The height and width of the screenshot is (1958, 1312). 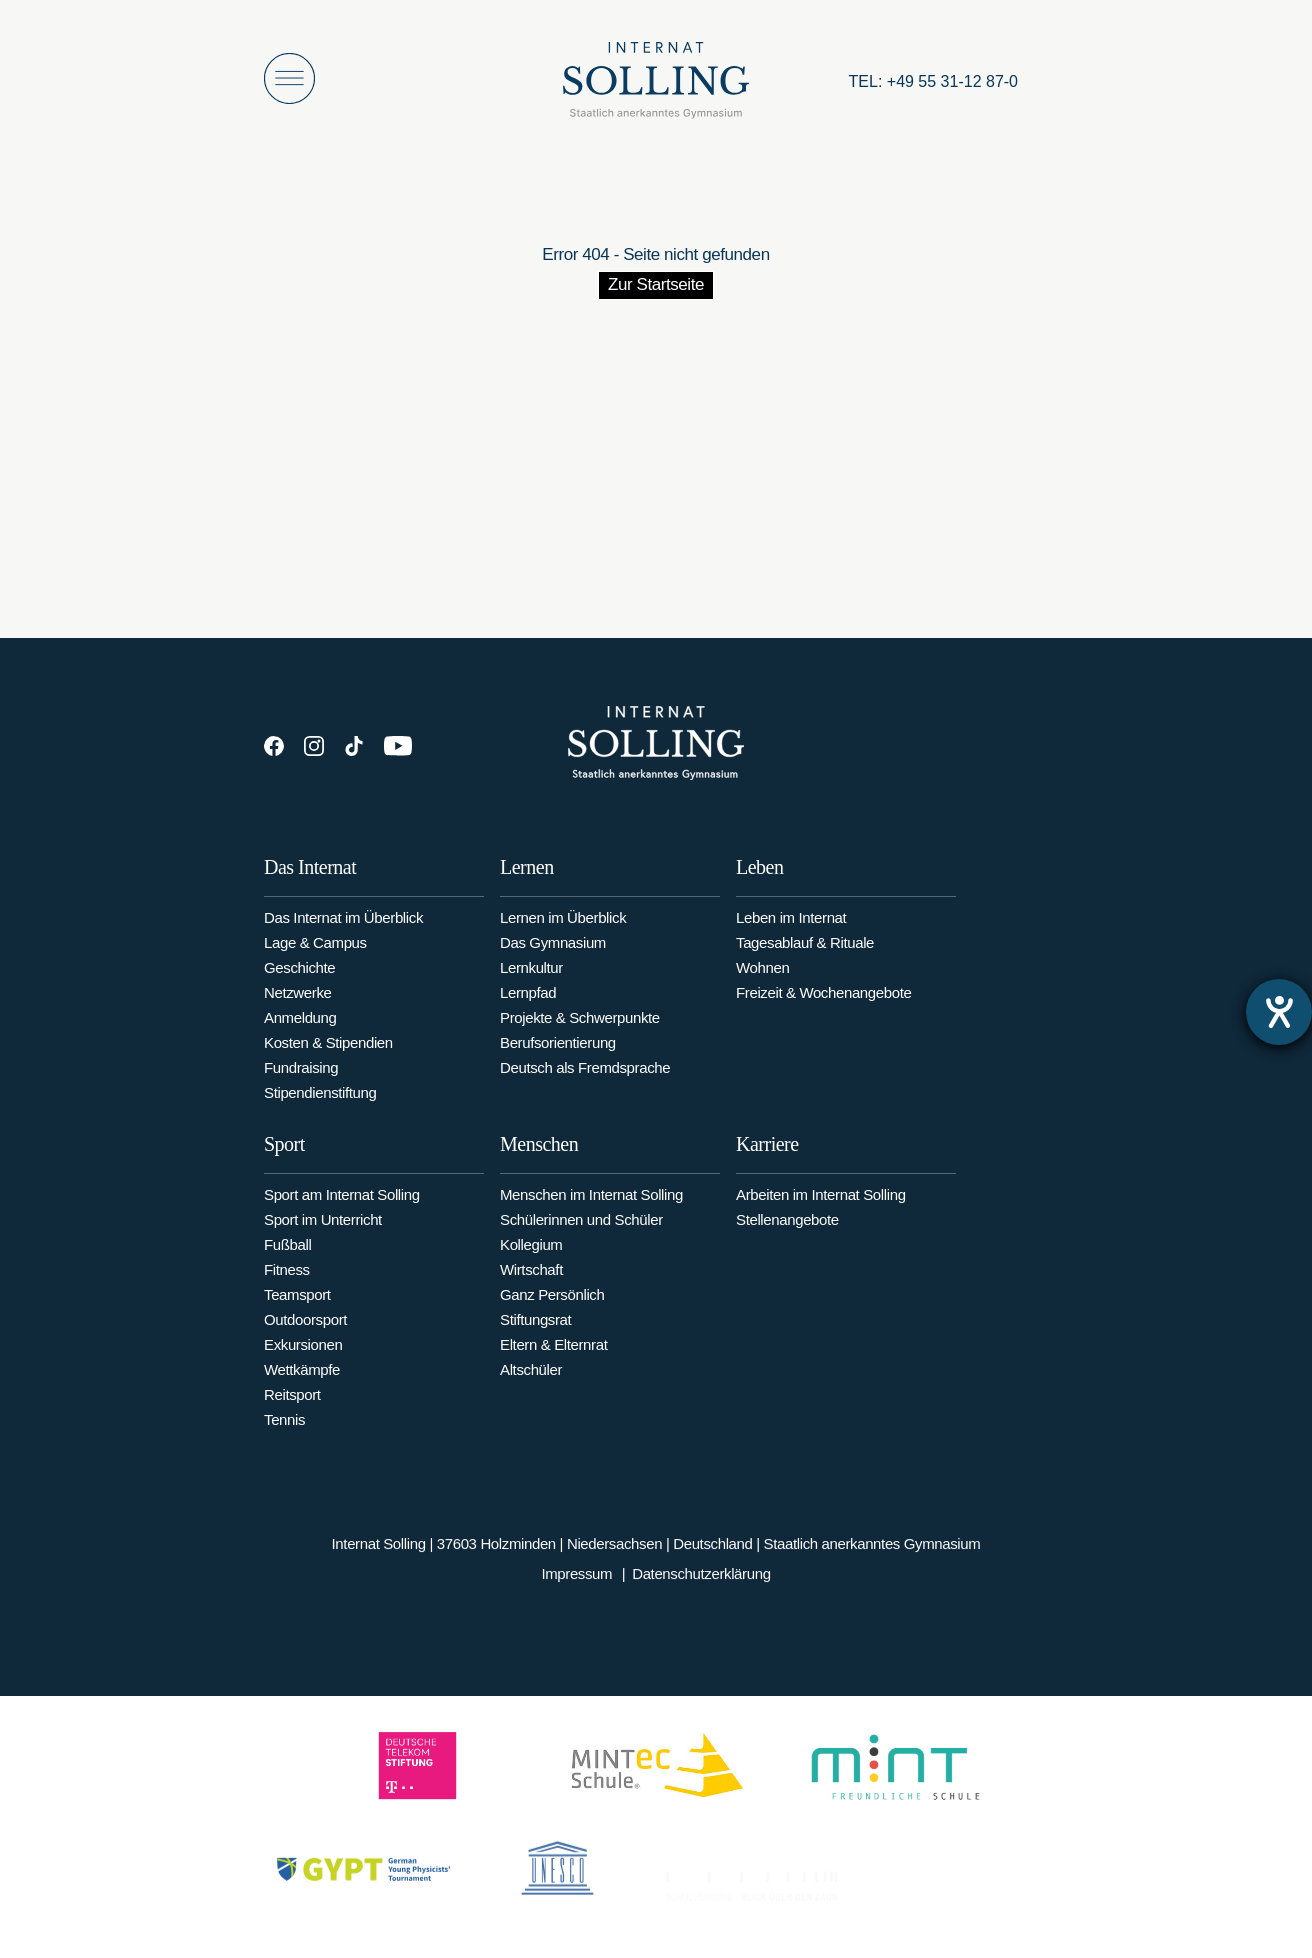 I want to click on [TikTok], so click(x=354, y=746).